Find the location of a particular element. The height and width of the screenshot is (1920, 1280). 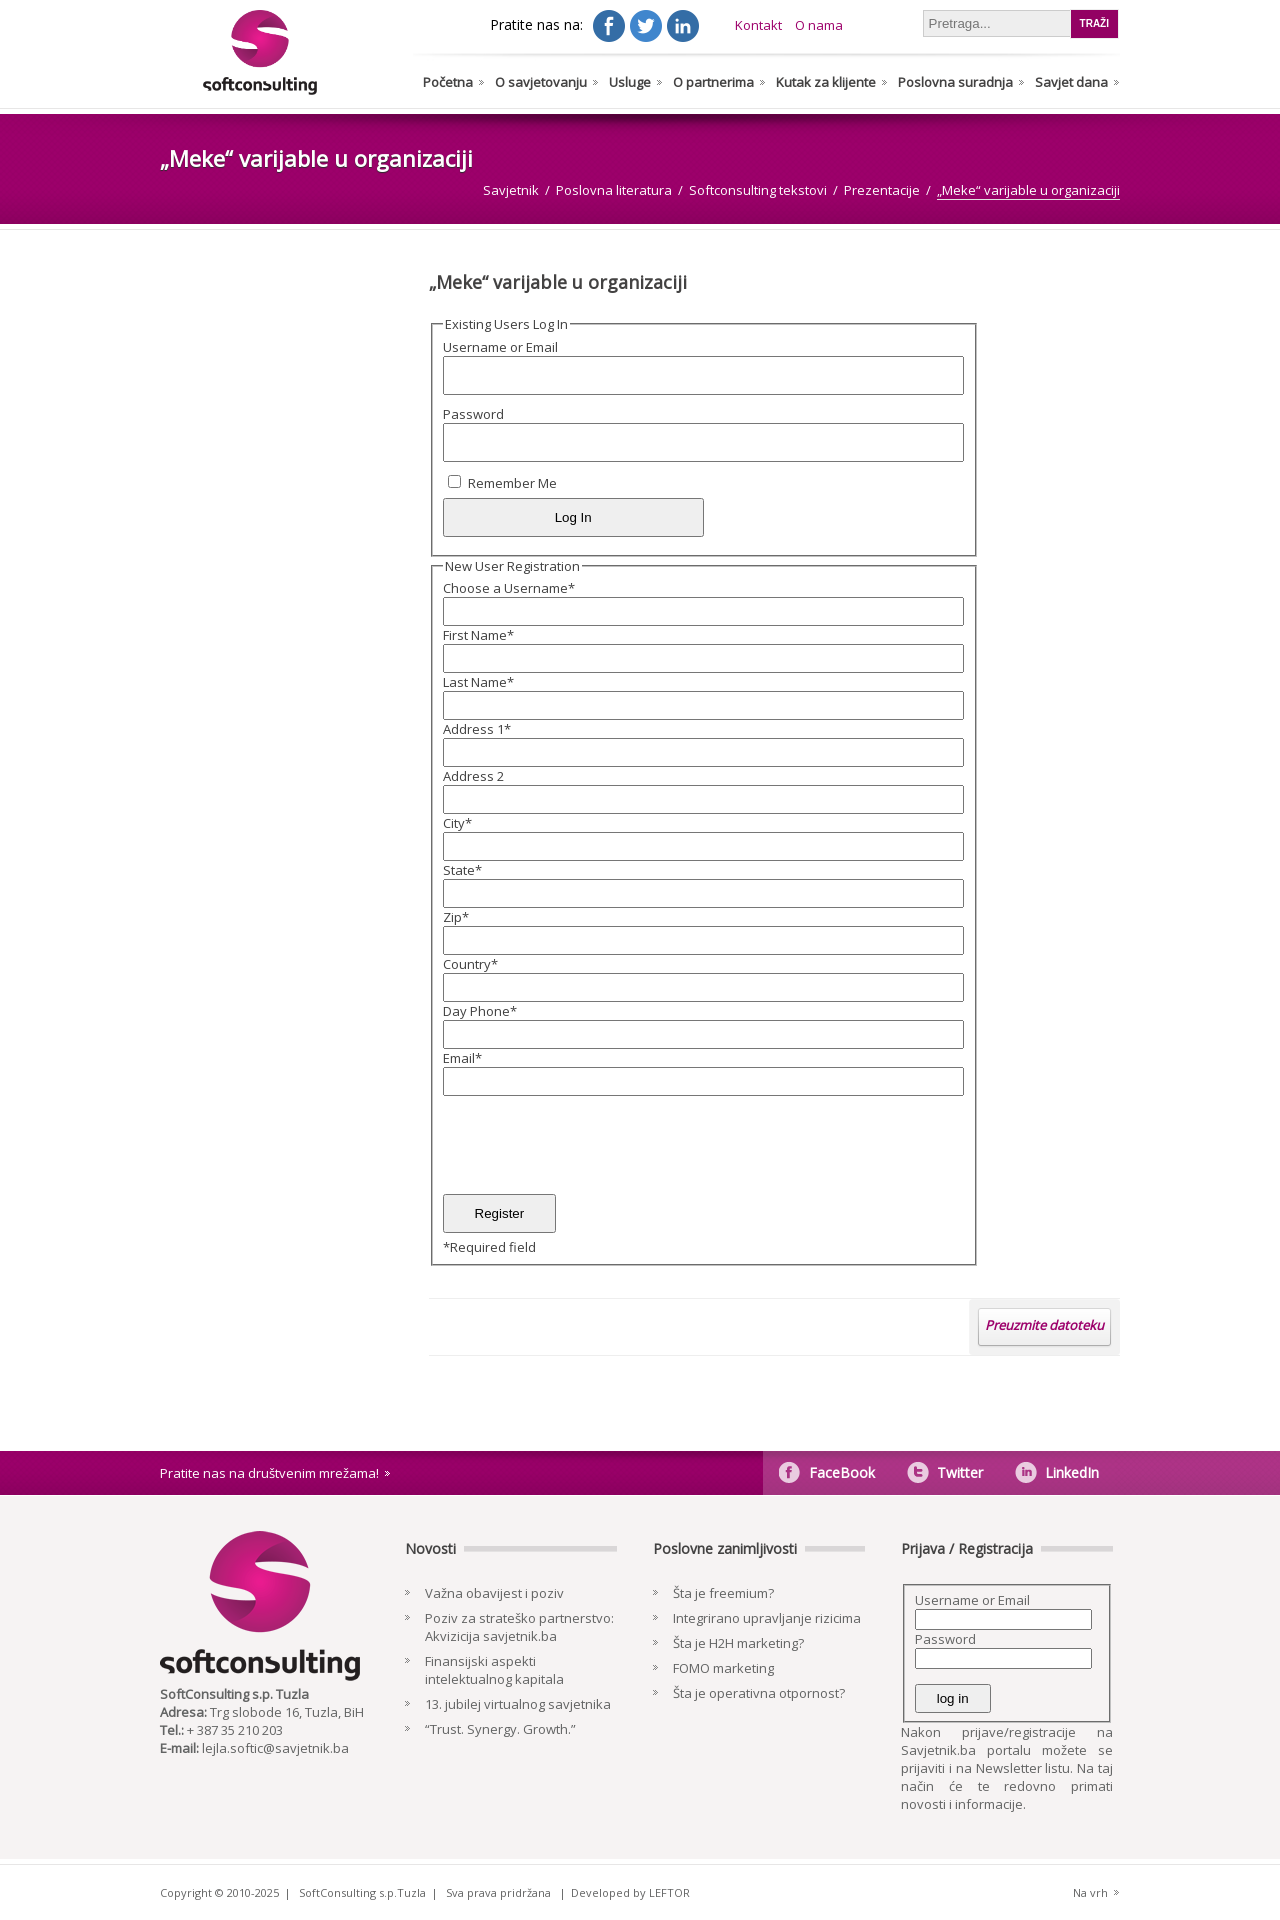

13. jubilej virtualnog savjetnika is located at coordinates (518, 1704).